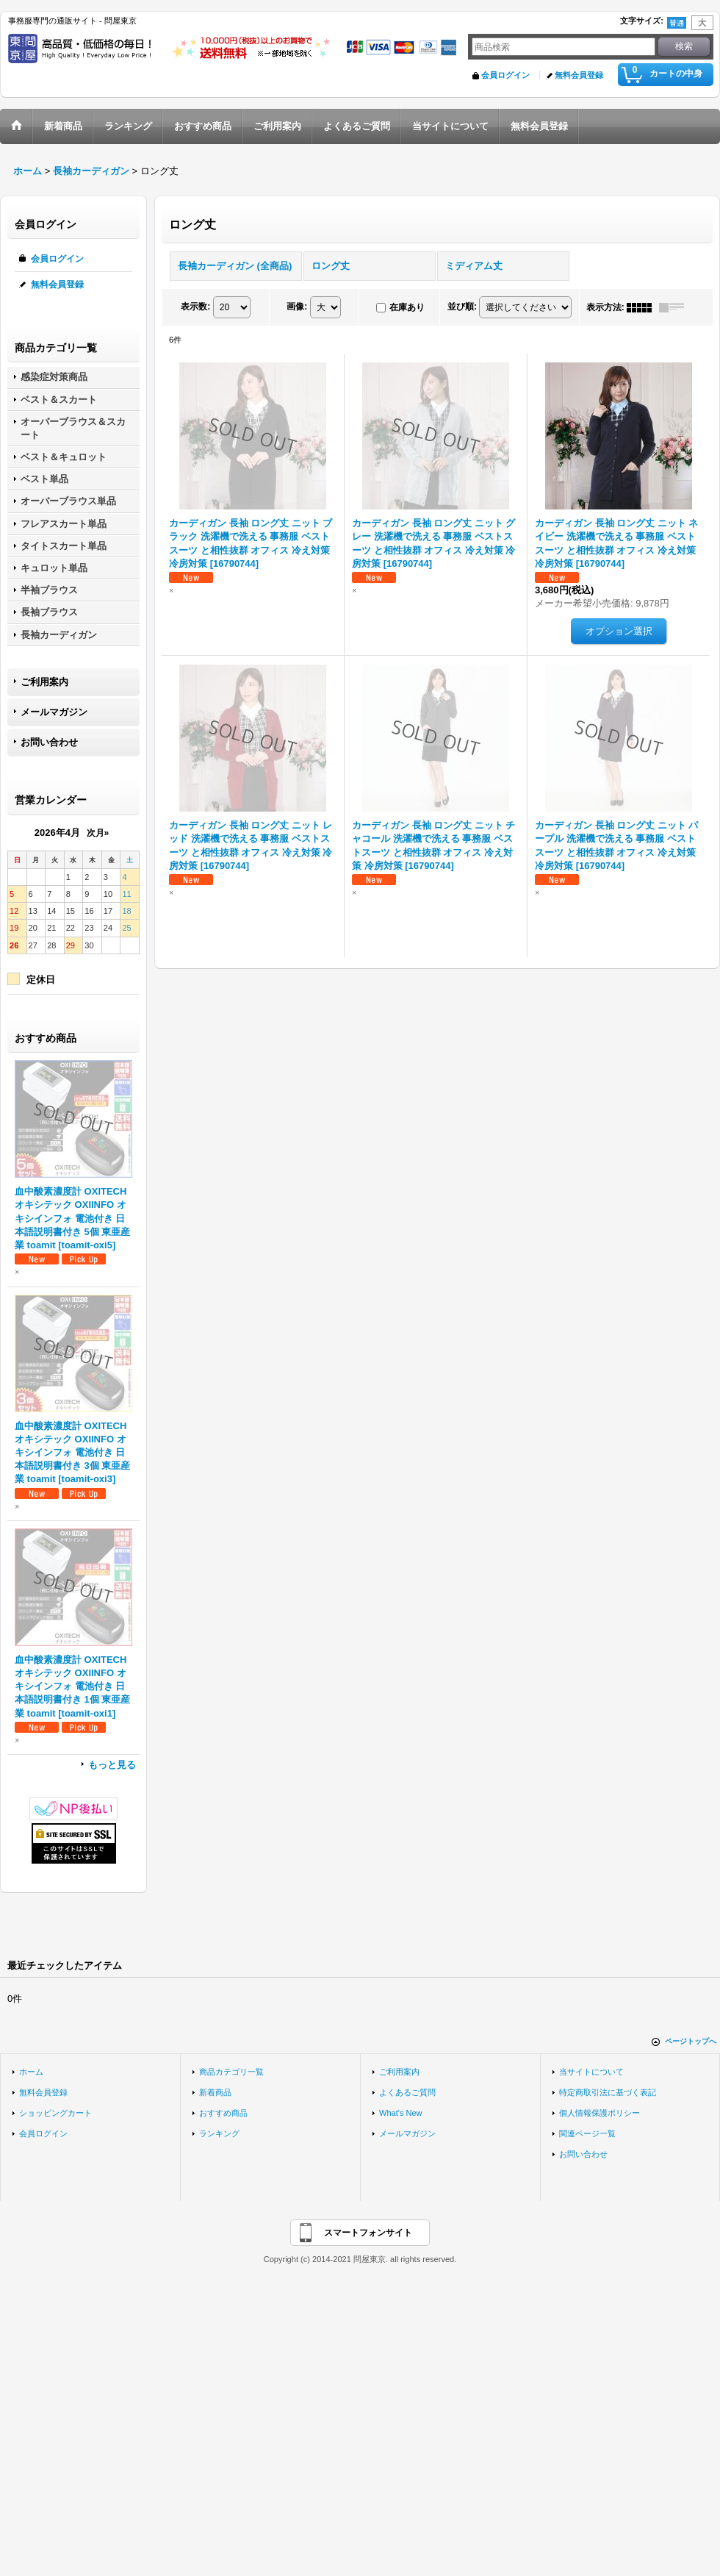 The height and width of the screenshot is (2576, 720). What do you see at coordinates (219, 2133) in the screenshot?
I see `ランキング` at bounding box center [219, 2133].